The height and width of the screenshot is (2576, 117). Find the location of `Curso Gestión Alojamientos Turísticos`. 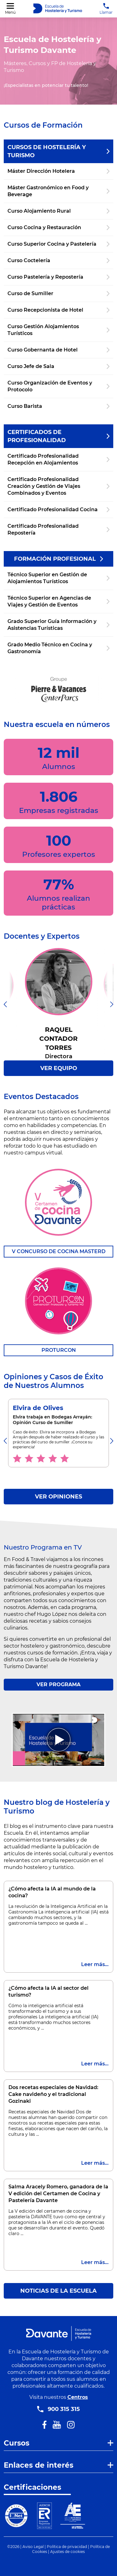

Curso Gestión Alojamientos Turísticos is located at coordinates (58, 329).